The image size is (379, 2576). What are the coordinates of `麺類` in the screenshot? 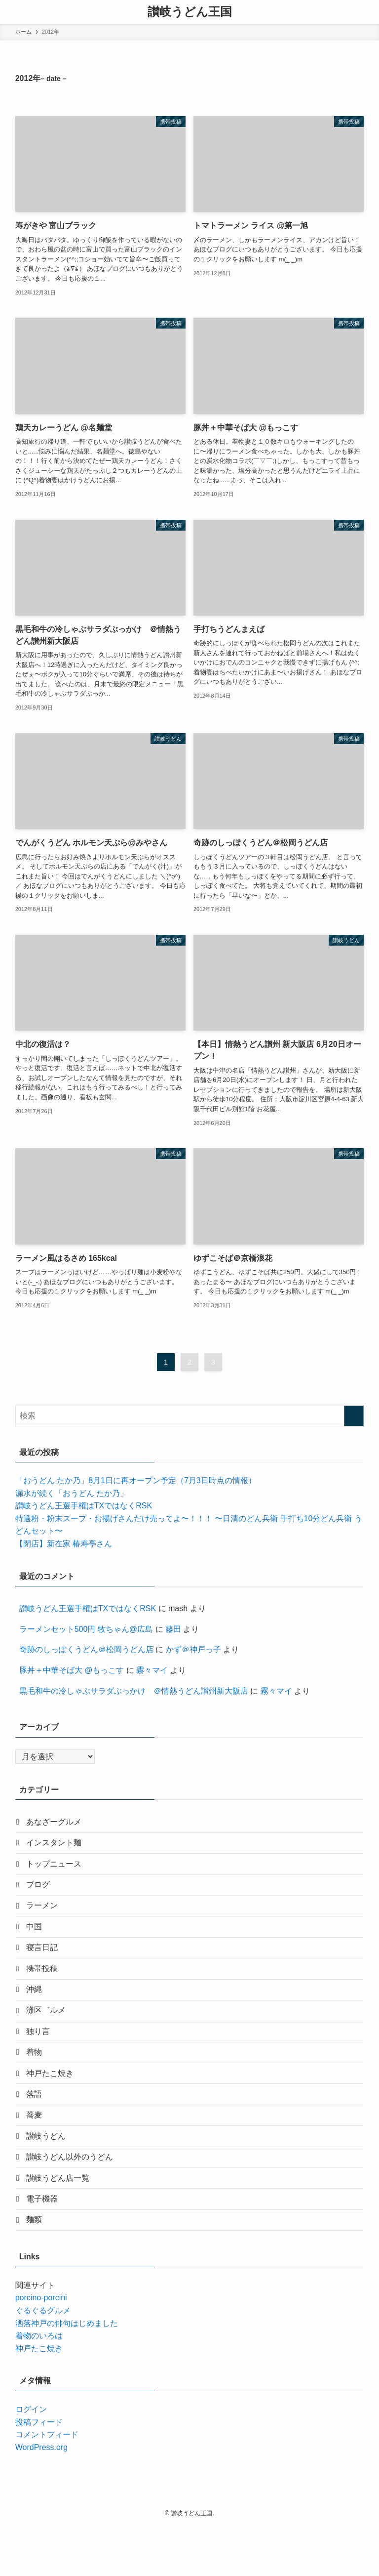 It's located at (37, 2268).